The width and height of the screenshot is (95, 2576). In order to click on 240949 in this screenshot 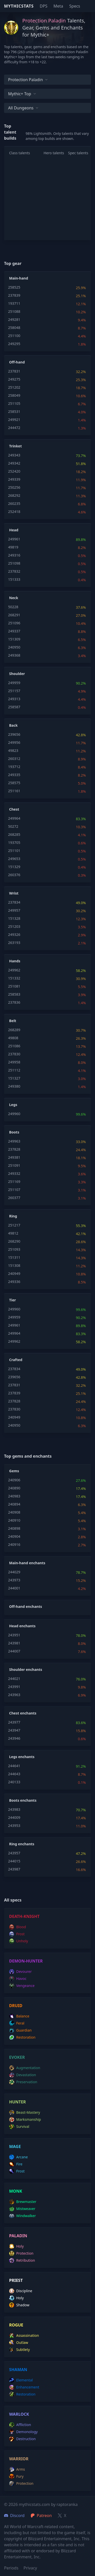, I will do `click(14, 1273)`.